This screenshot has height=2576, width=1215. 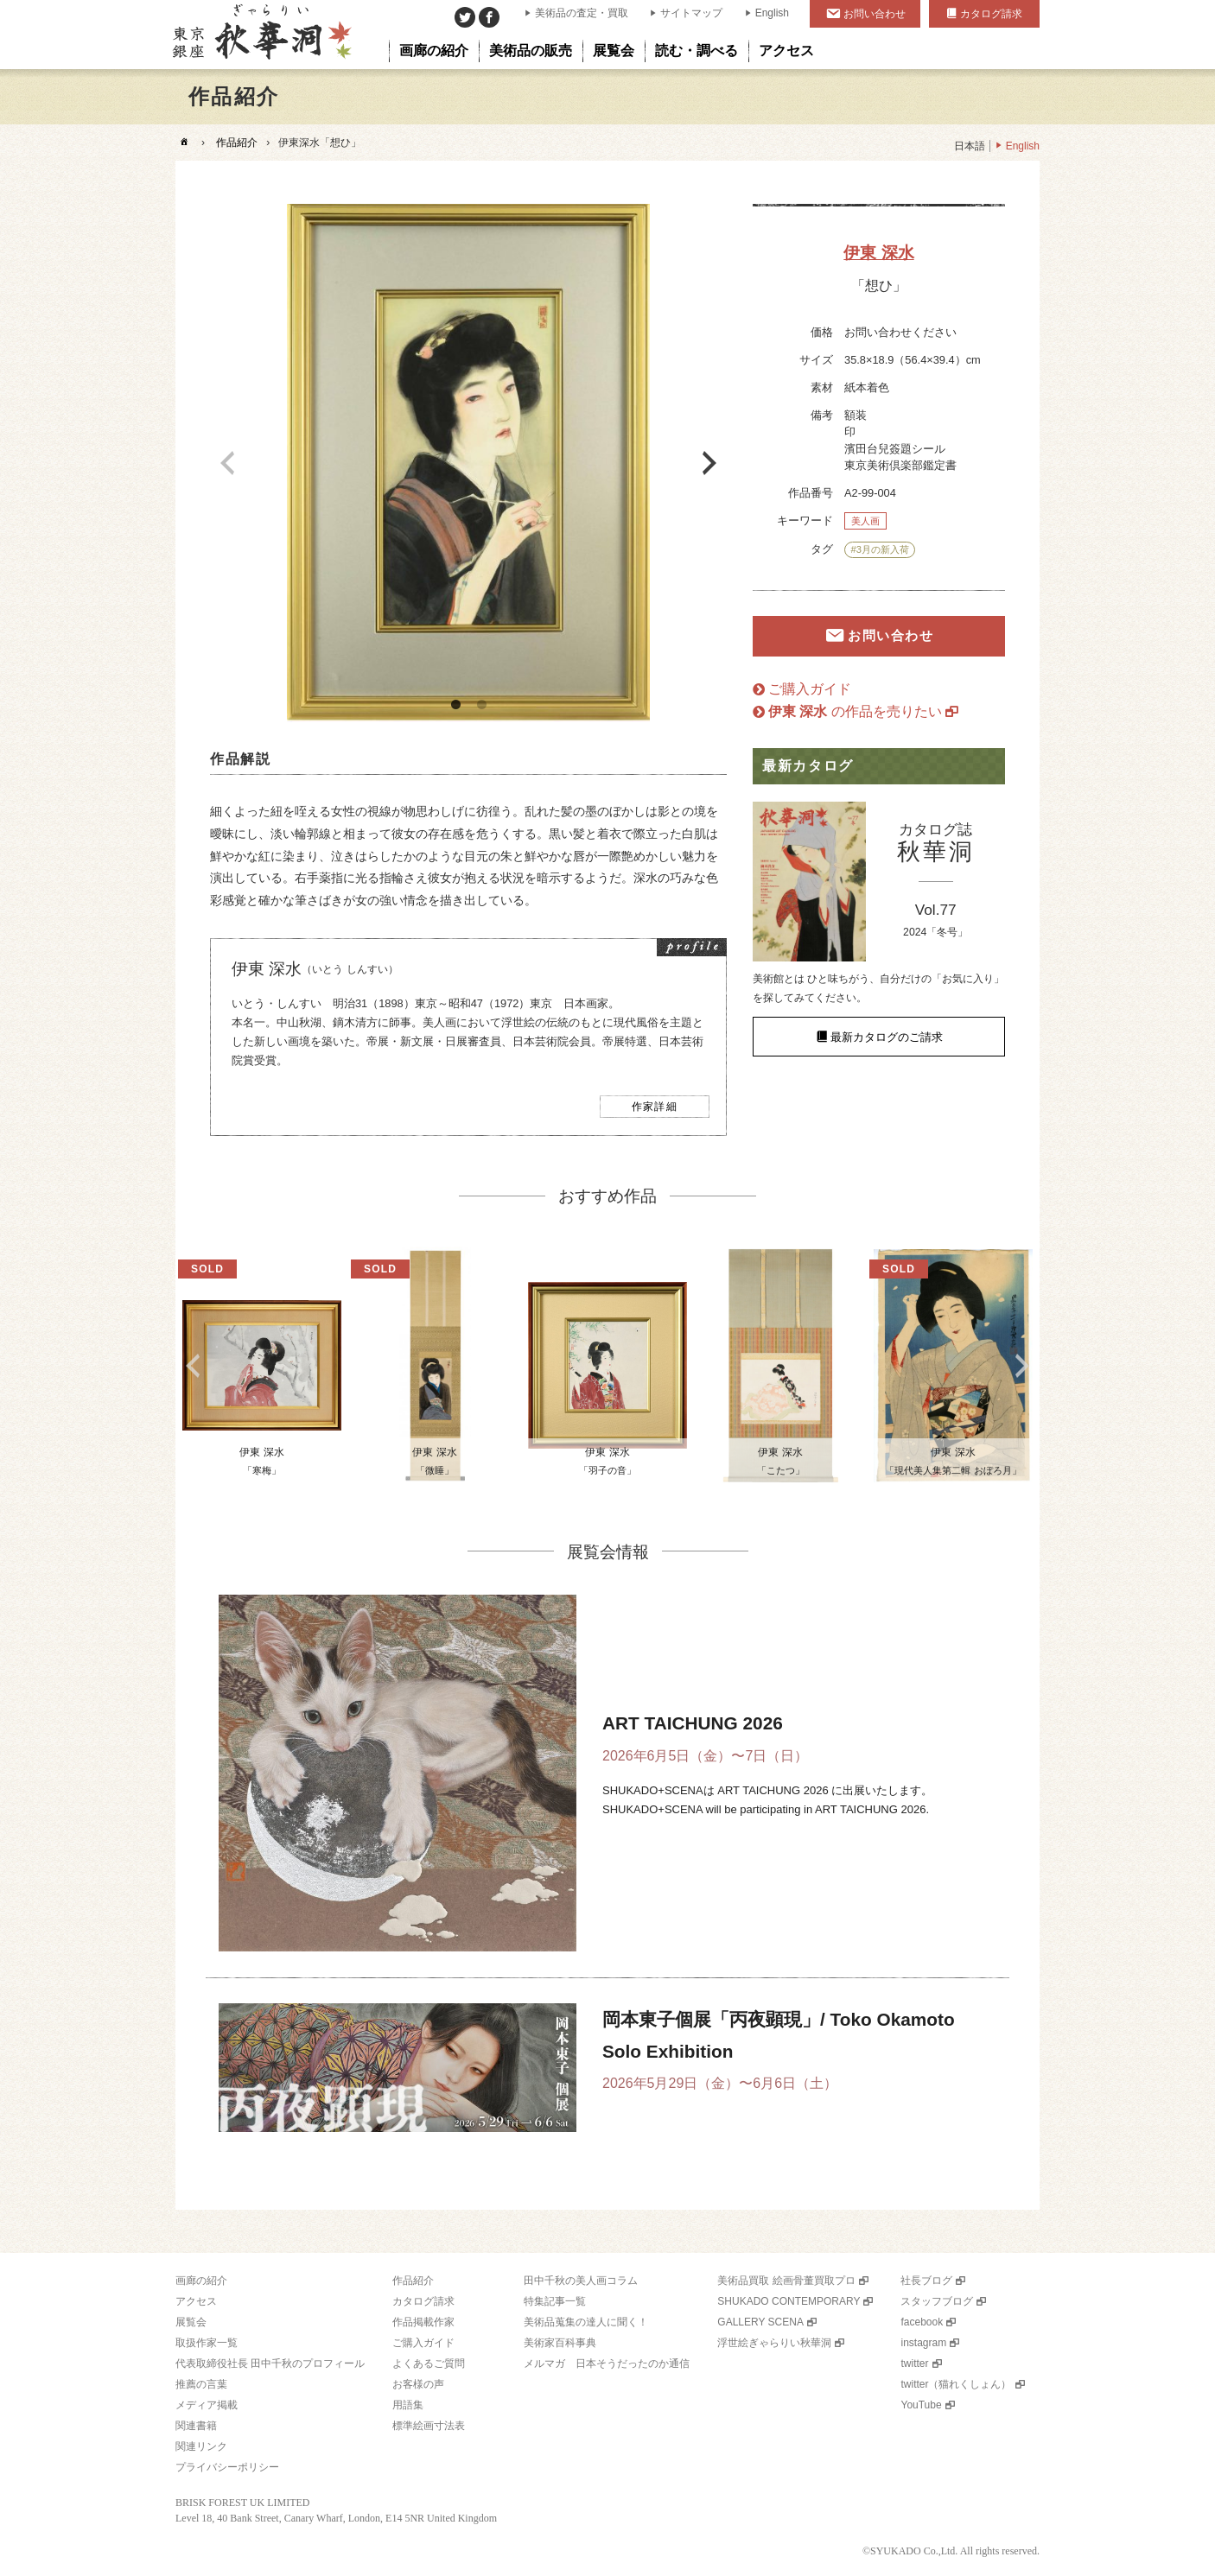 What do you see at coordinates (879, 549) in the screenshot?
I see `#3月の新入荷` at bounding box center [879, 549].